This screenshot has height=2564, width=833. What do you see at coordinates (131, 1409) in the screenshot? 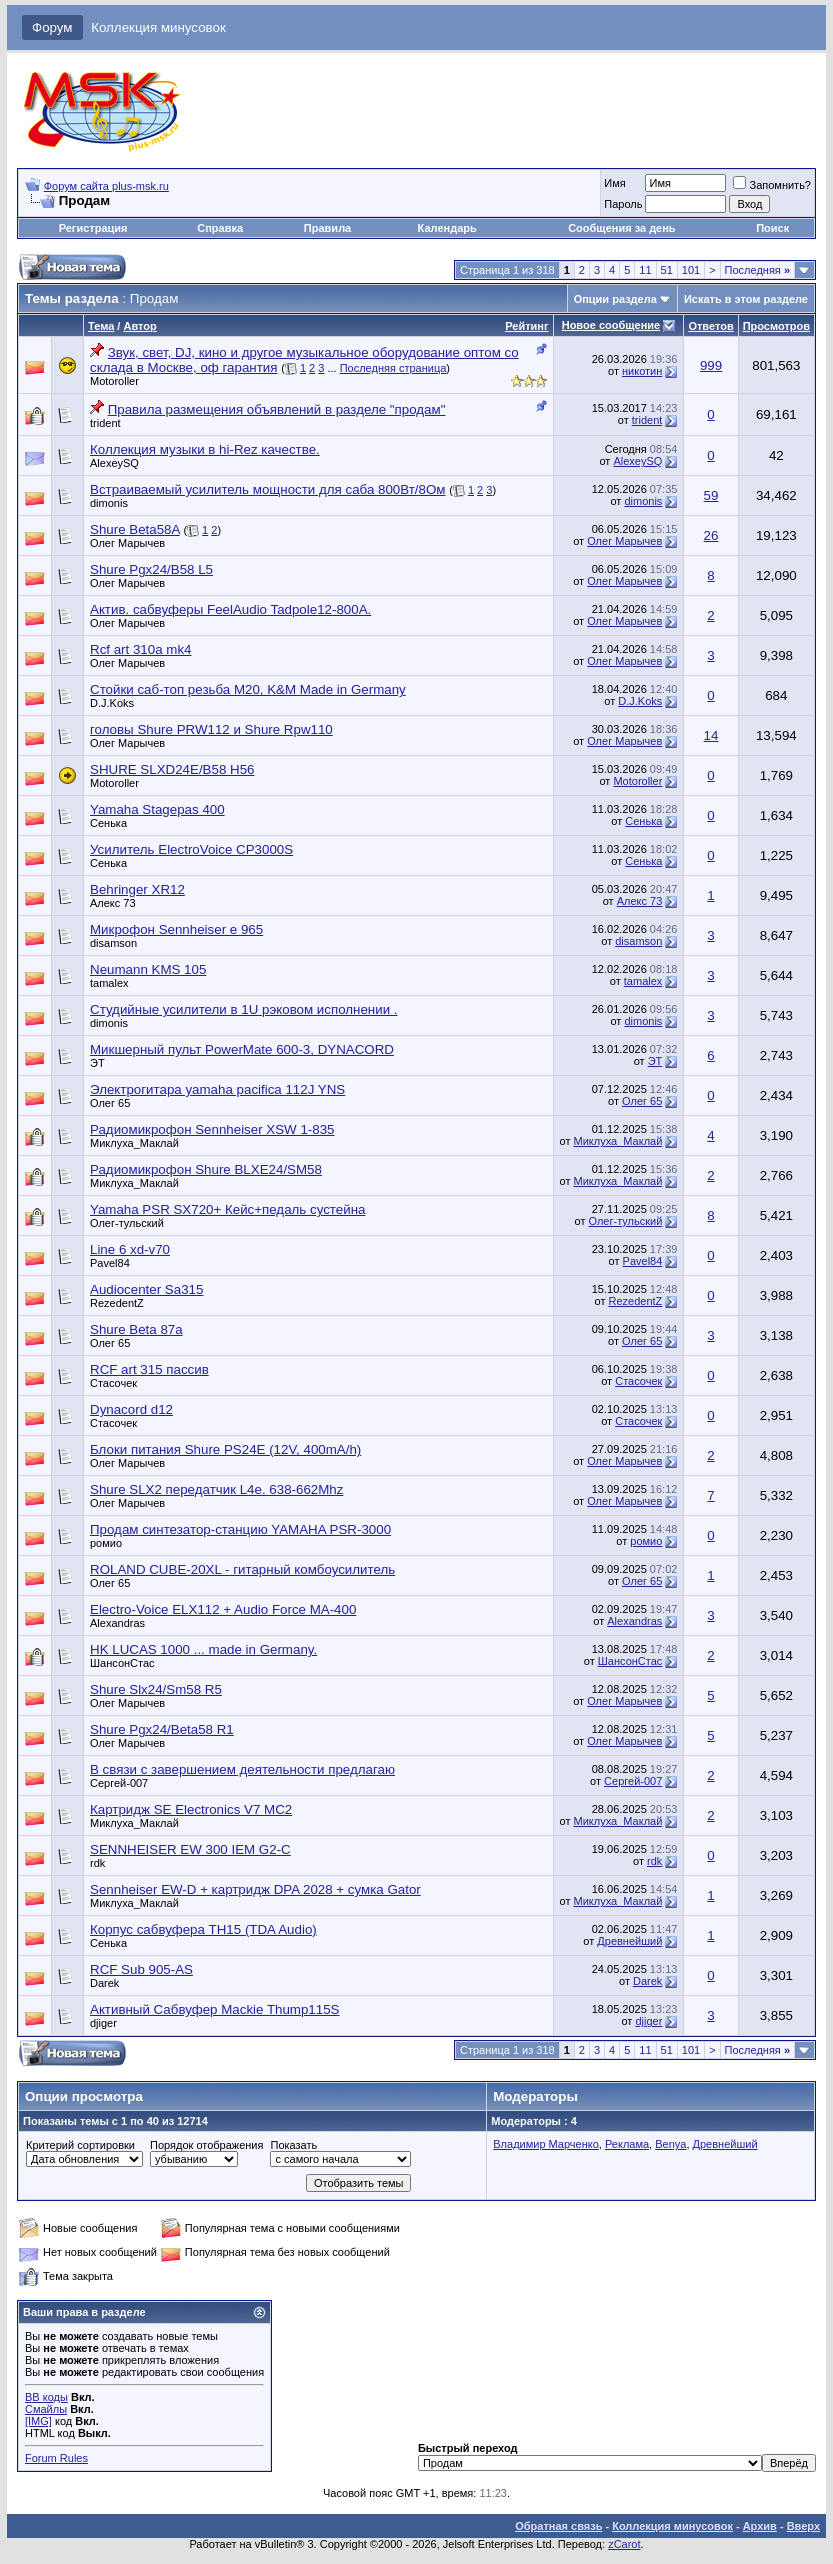
I see `Dynacord d12` at bounding box center [131, 1409].